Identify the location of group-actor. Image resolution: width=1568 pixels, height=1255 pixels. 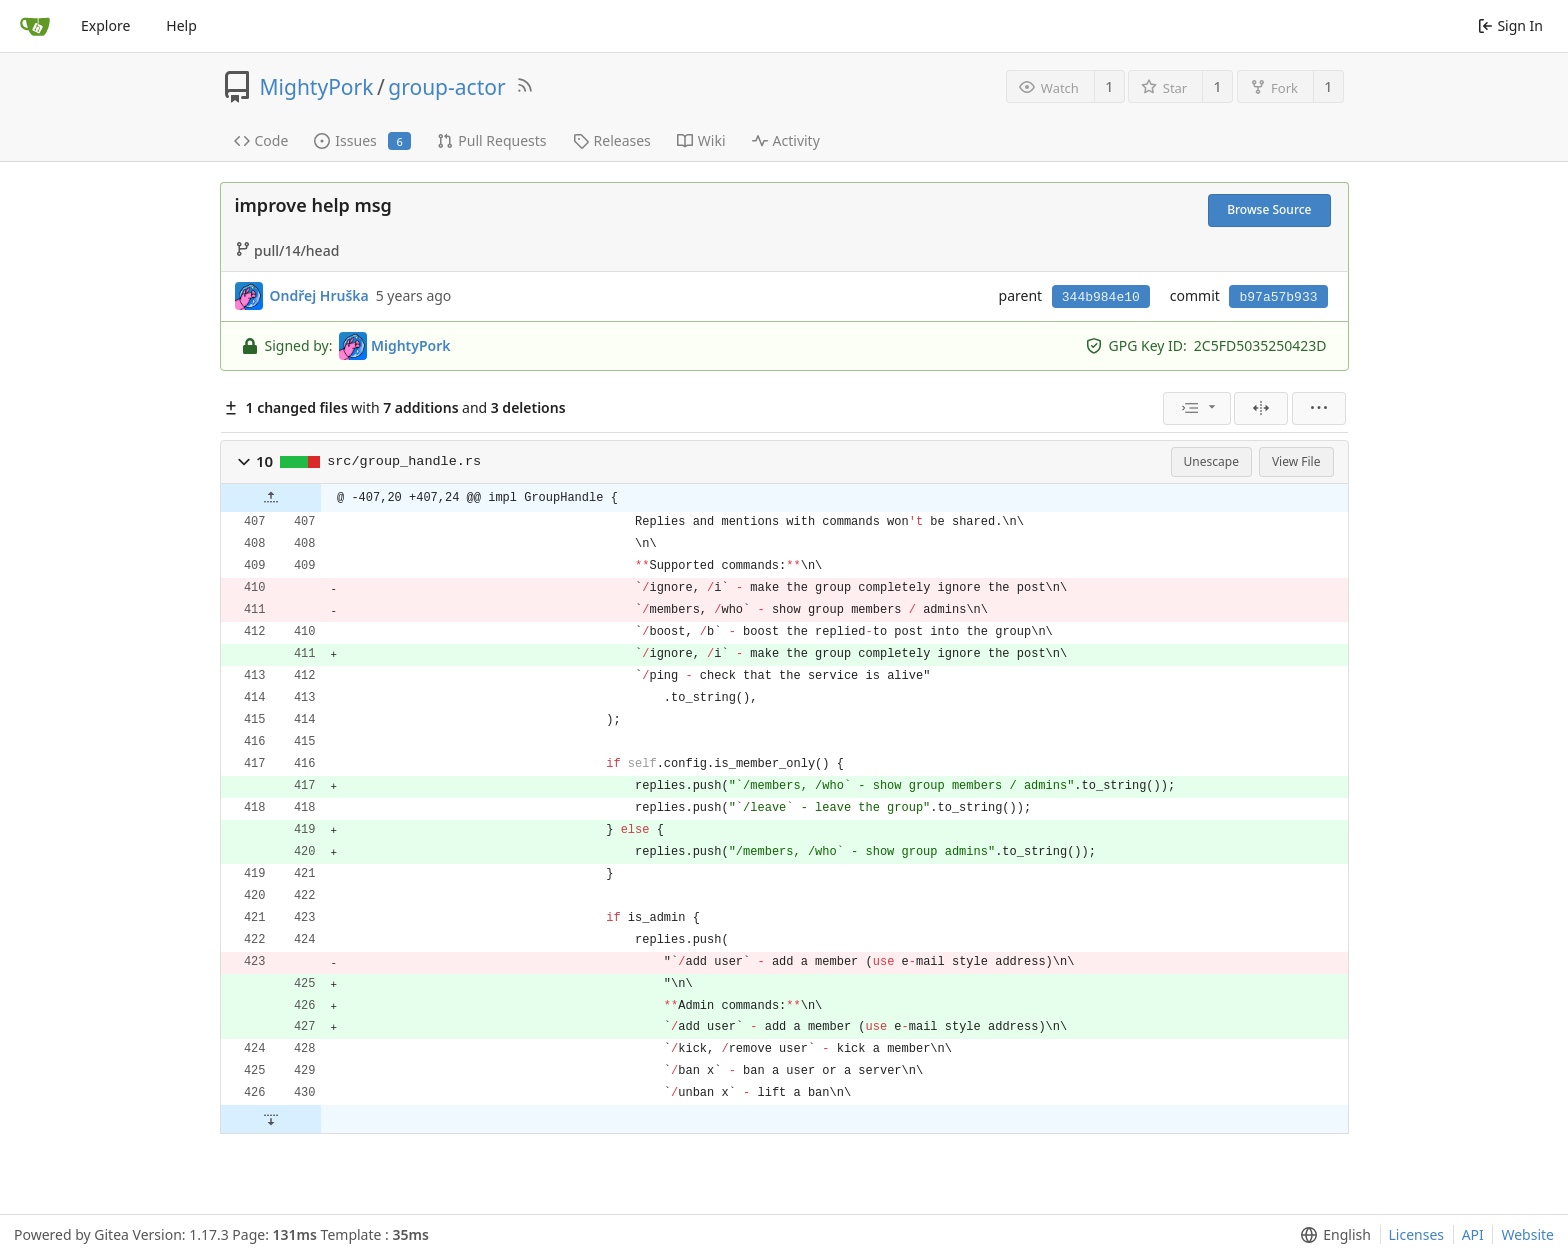
(446, 87).